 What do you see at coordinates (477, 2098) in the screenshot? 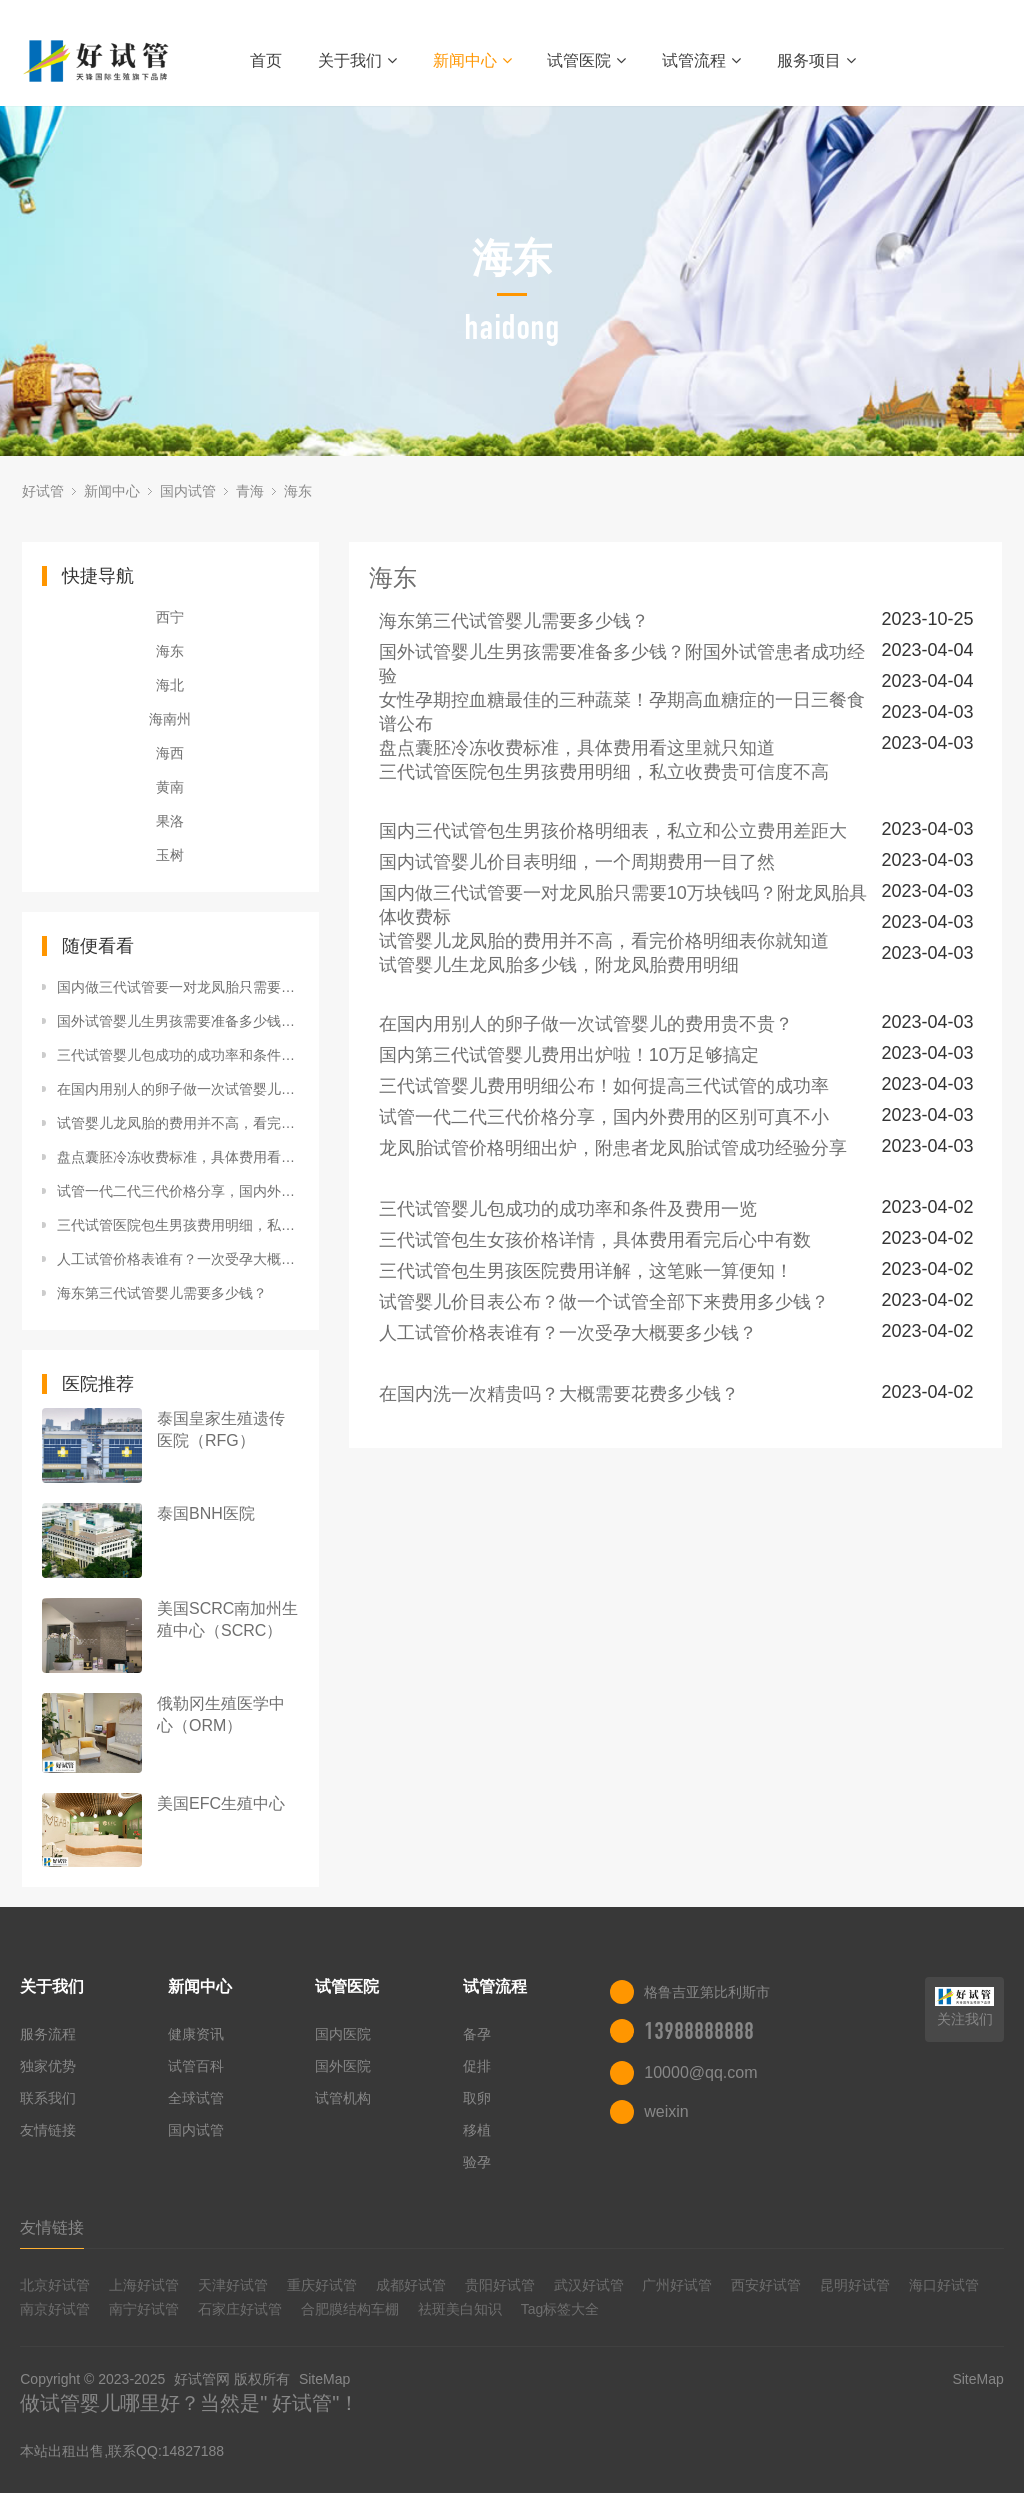
I see `取卵` at bounding box center [477, 2098].